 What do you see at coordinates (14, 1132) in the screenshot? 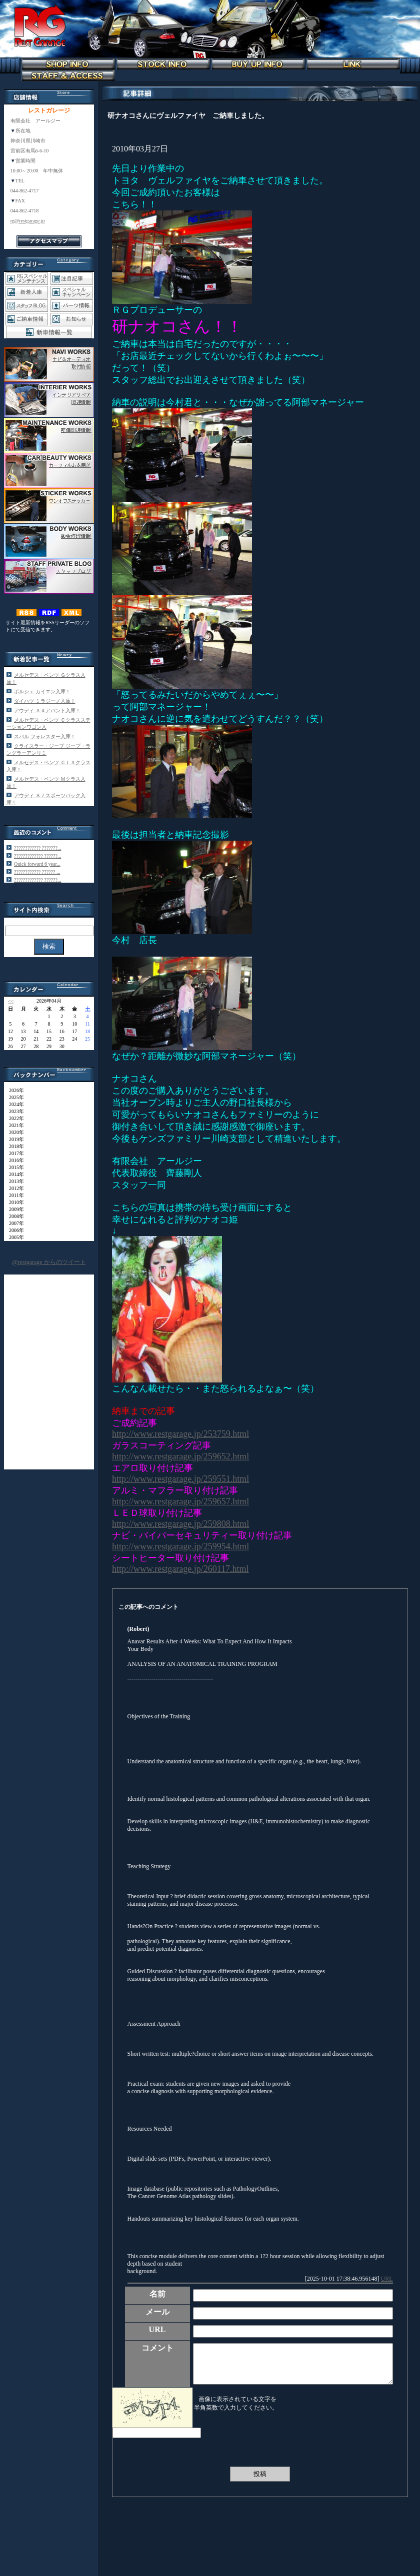
I see `2020年` at bounding box center [14, 1132].